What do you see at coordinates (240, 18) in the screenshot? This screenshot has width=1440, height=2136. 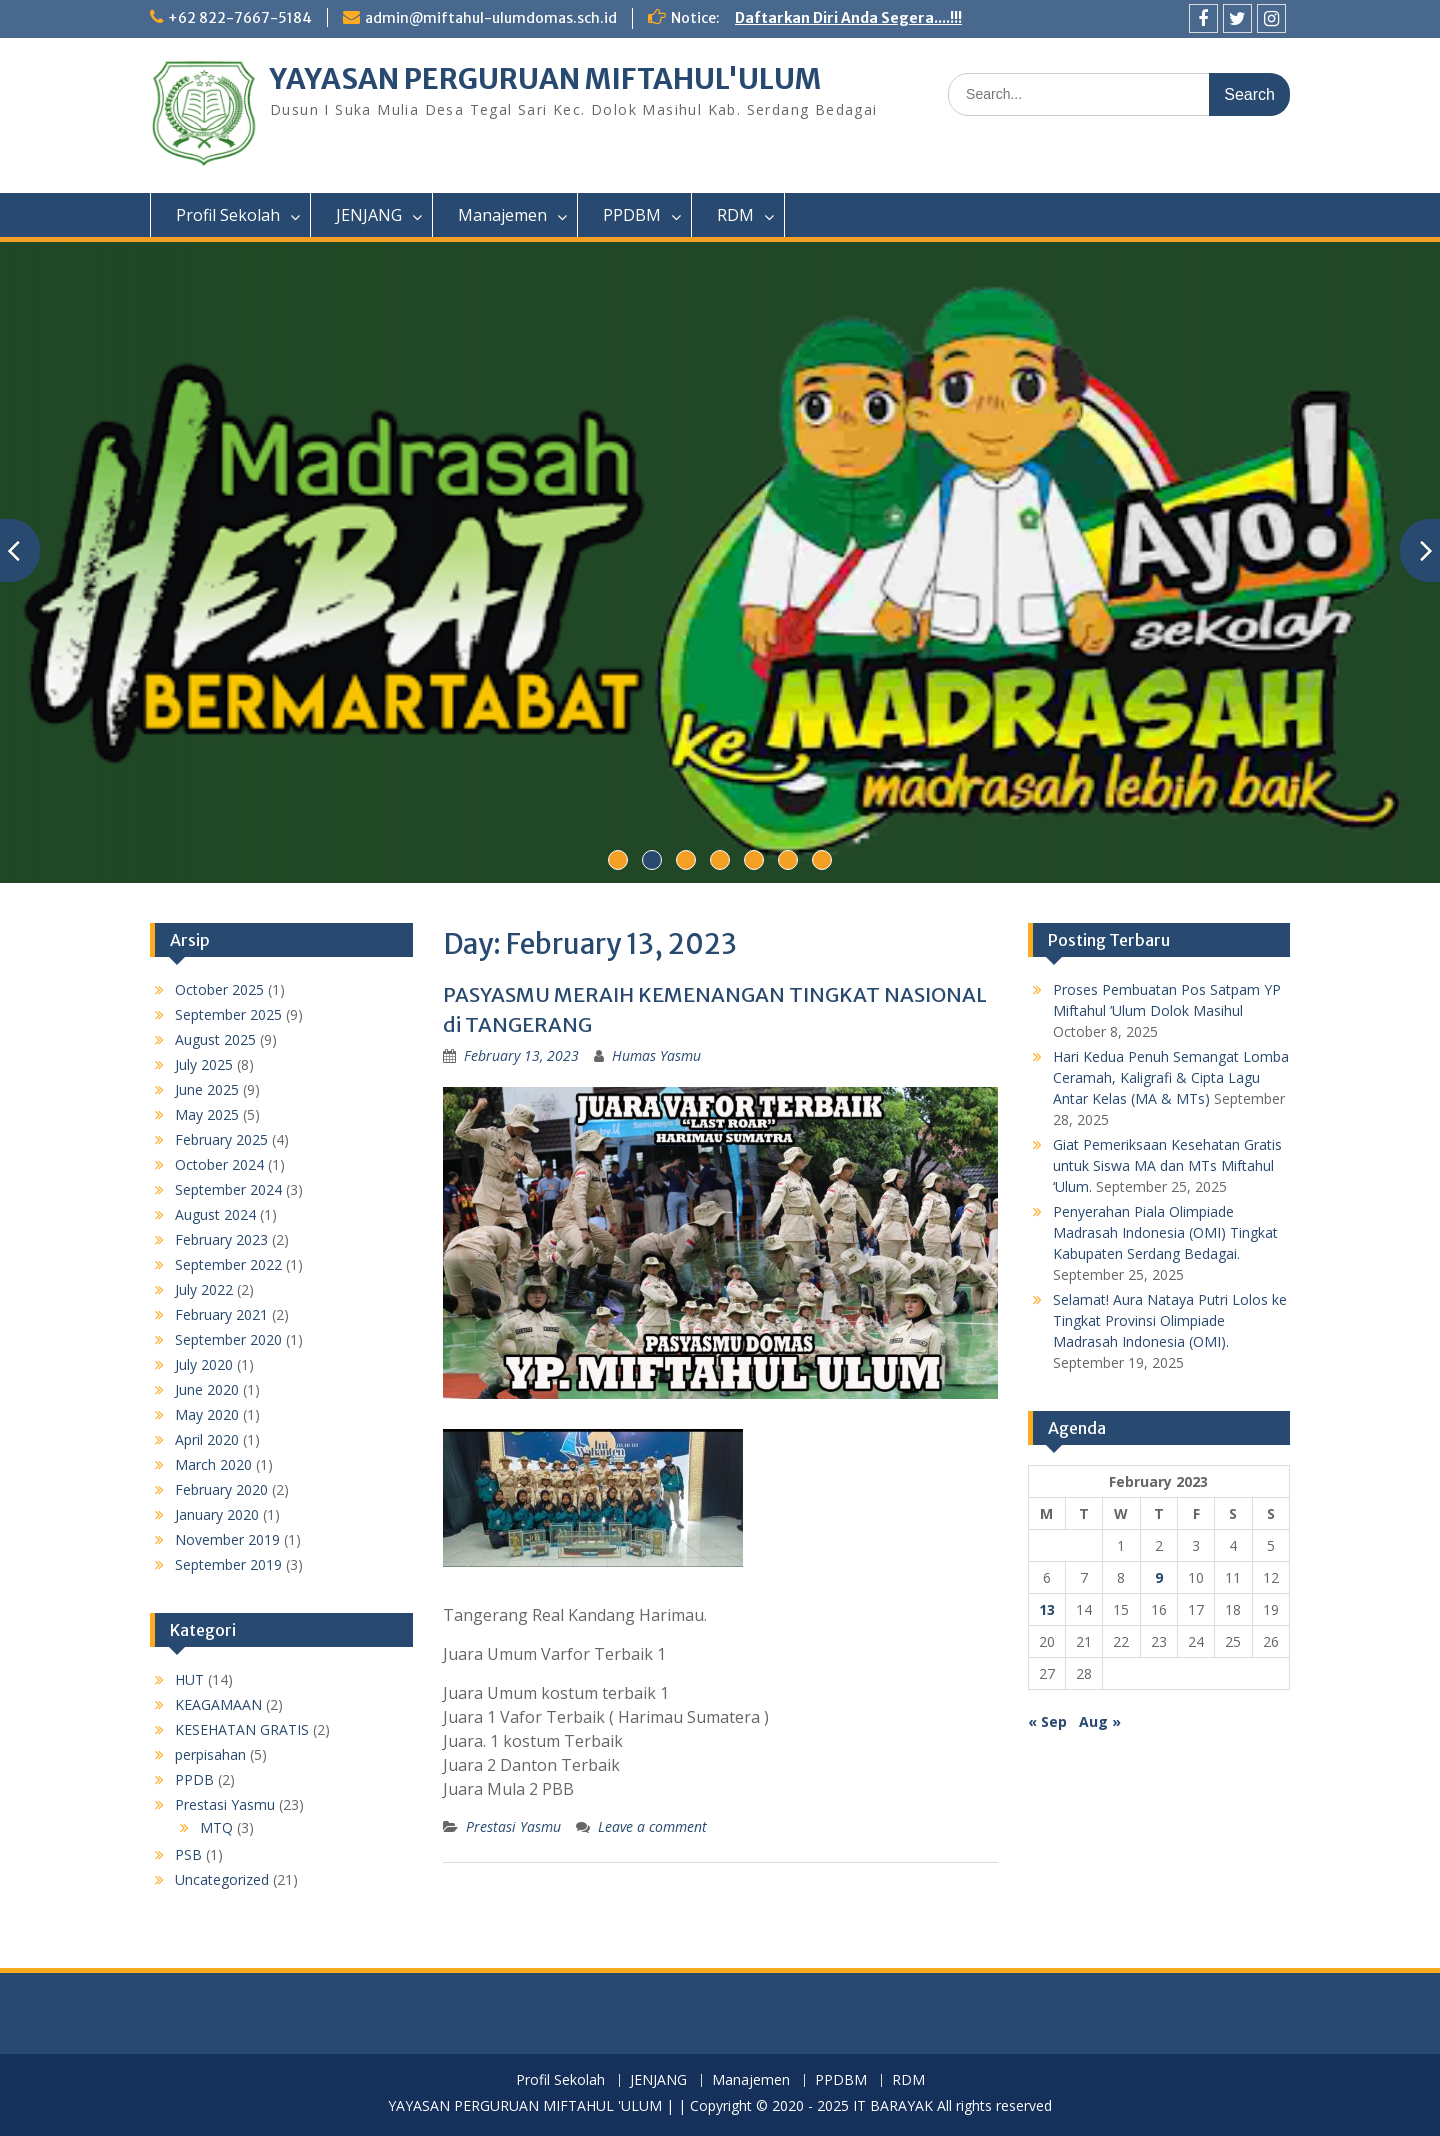 I see `+62 822-7667-5184` at bounding box center [240, 18].